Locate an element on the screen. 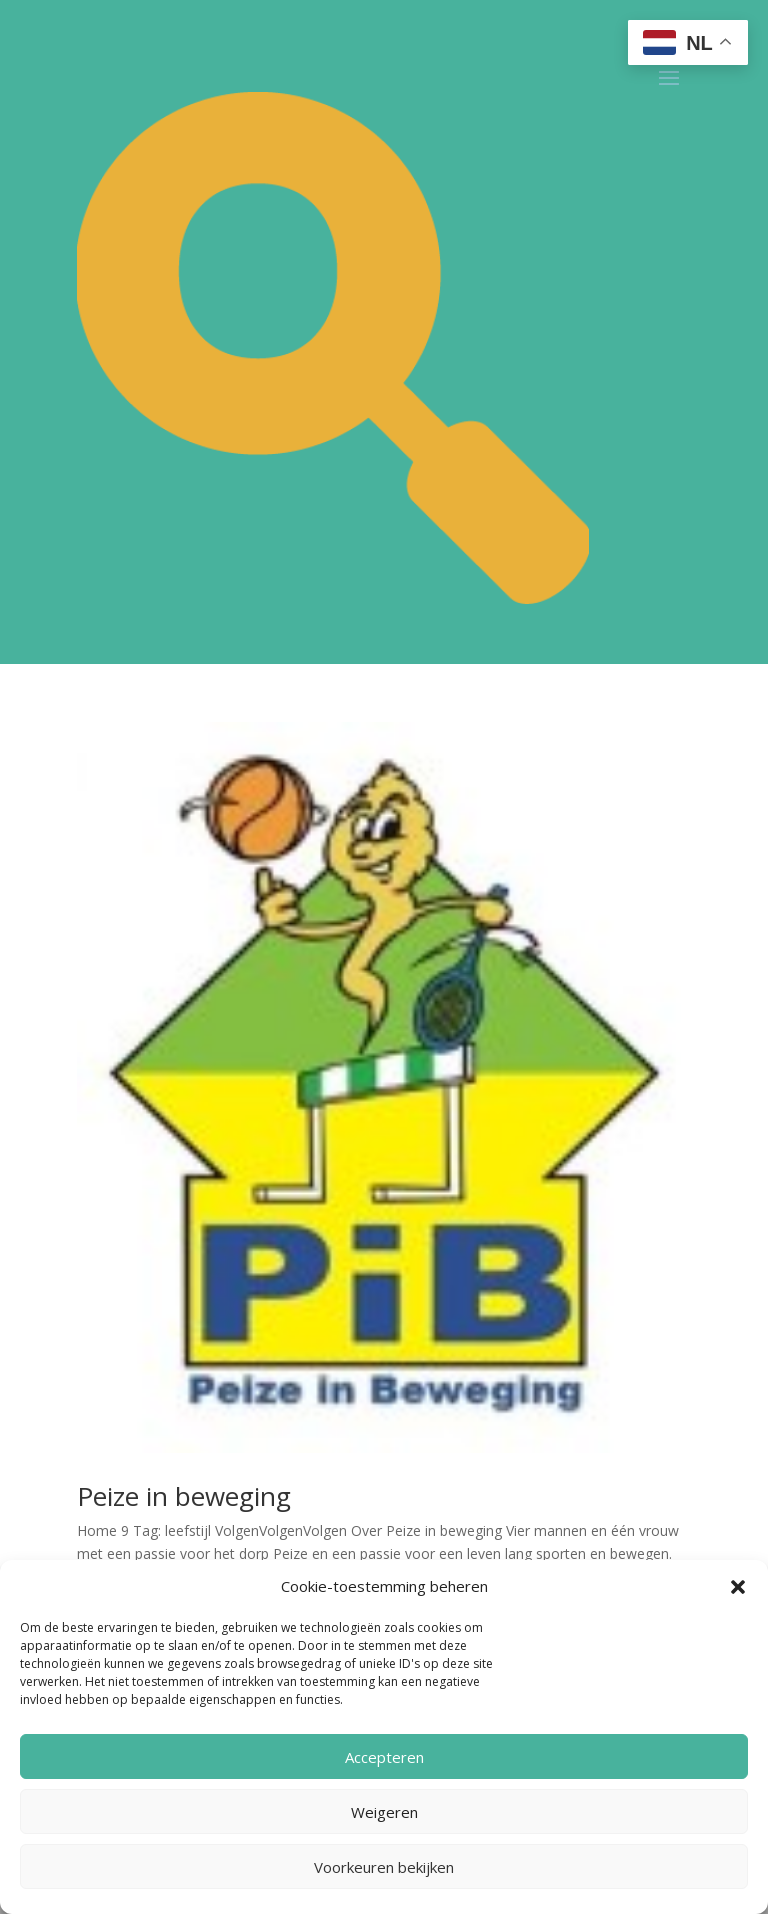 The width and height of the screenshot is (768, 1914). [button] is located at coordinates (738, 1587).